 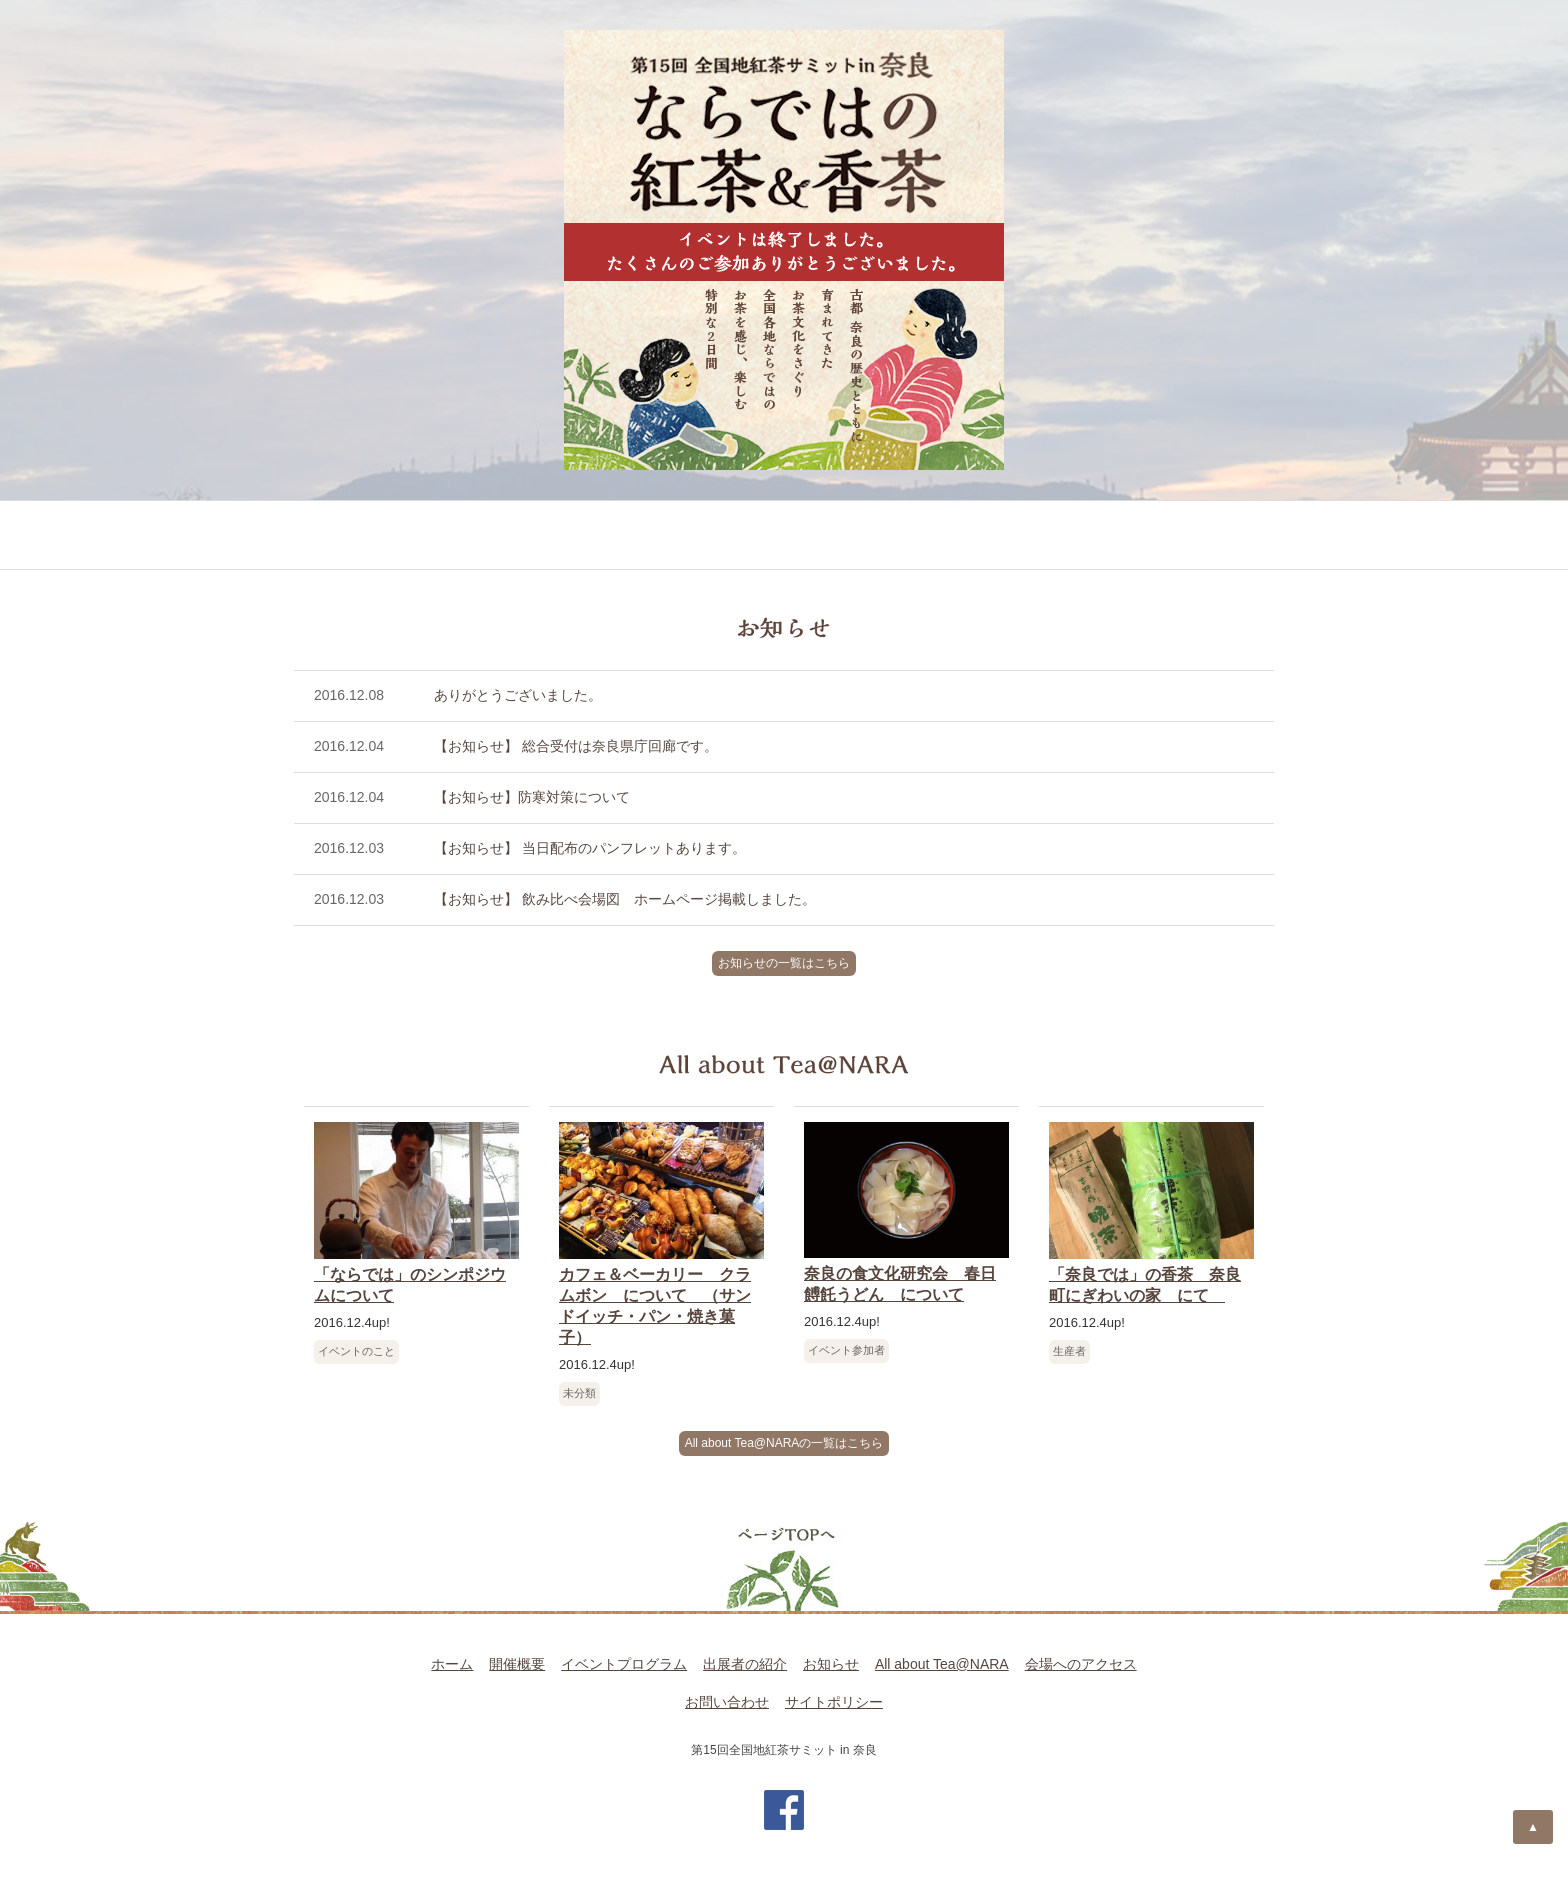 What do you see at coordinates (976, 536) in the screenshot?
I see `All about Tea@NARA` at bounding box center [976, 536].